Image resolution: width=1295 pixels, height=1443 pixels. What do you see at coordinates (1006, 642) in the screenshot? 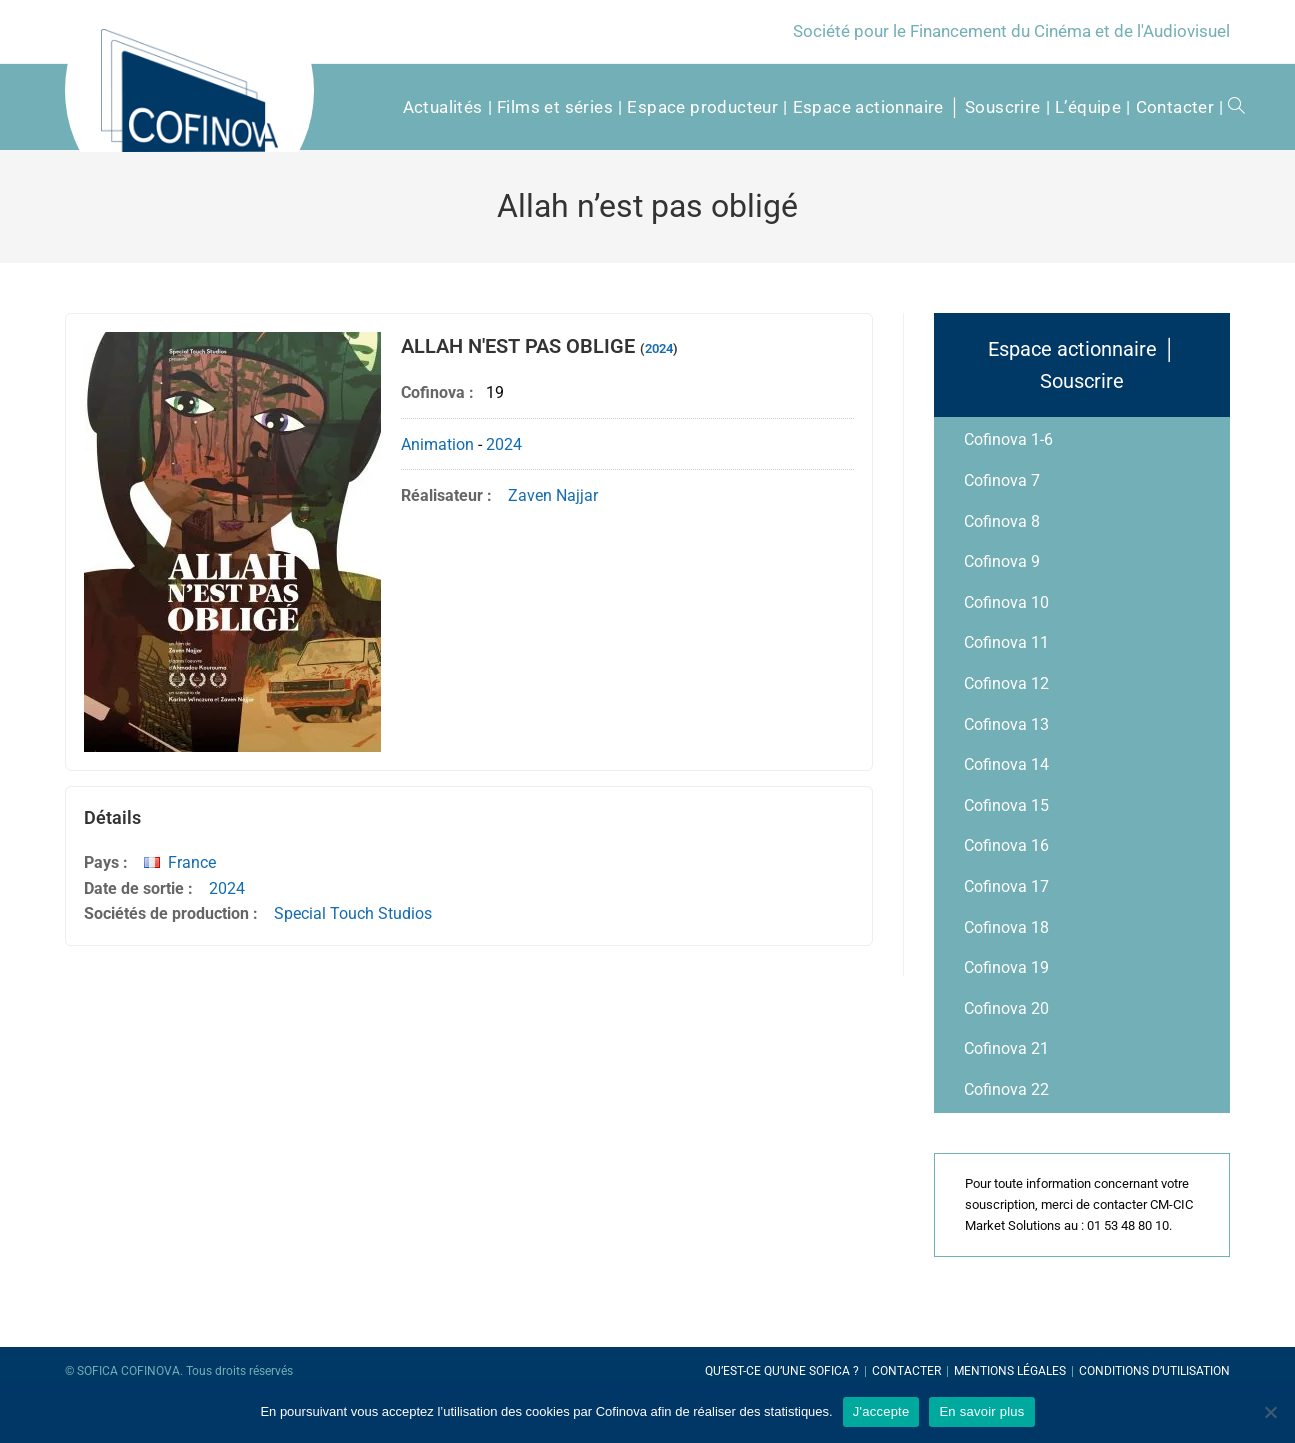
I see `Cofinova 11` at bounding box center [1006, 642].